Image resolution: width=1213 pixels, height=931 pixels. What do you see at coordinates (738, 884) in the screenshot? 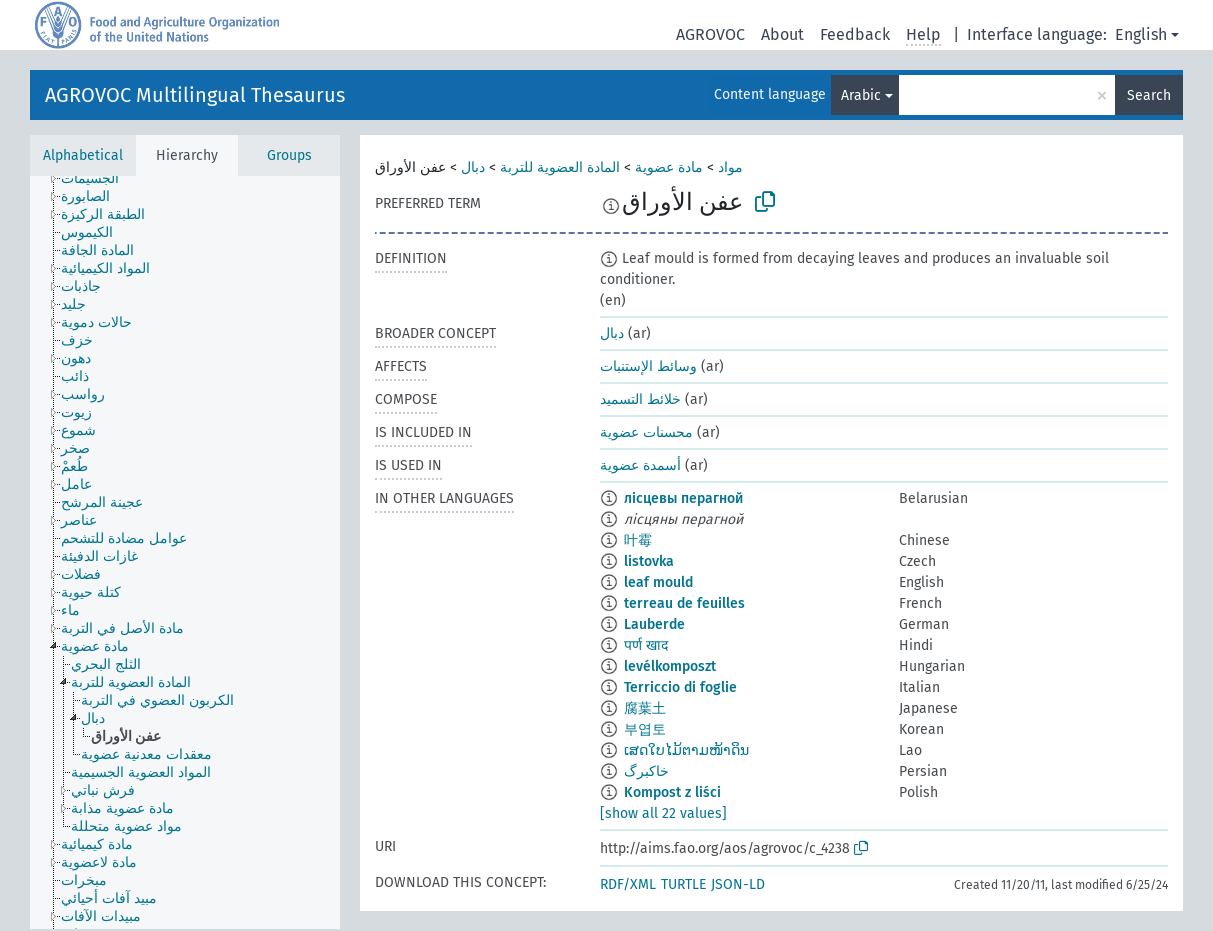
I see `JSON-LD` at bounding box center [738, 884].